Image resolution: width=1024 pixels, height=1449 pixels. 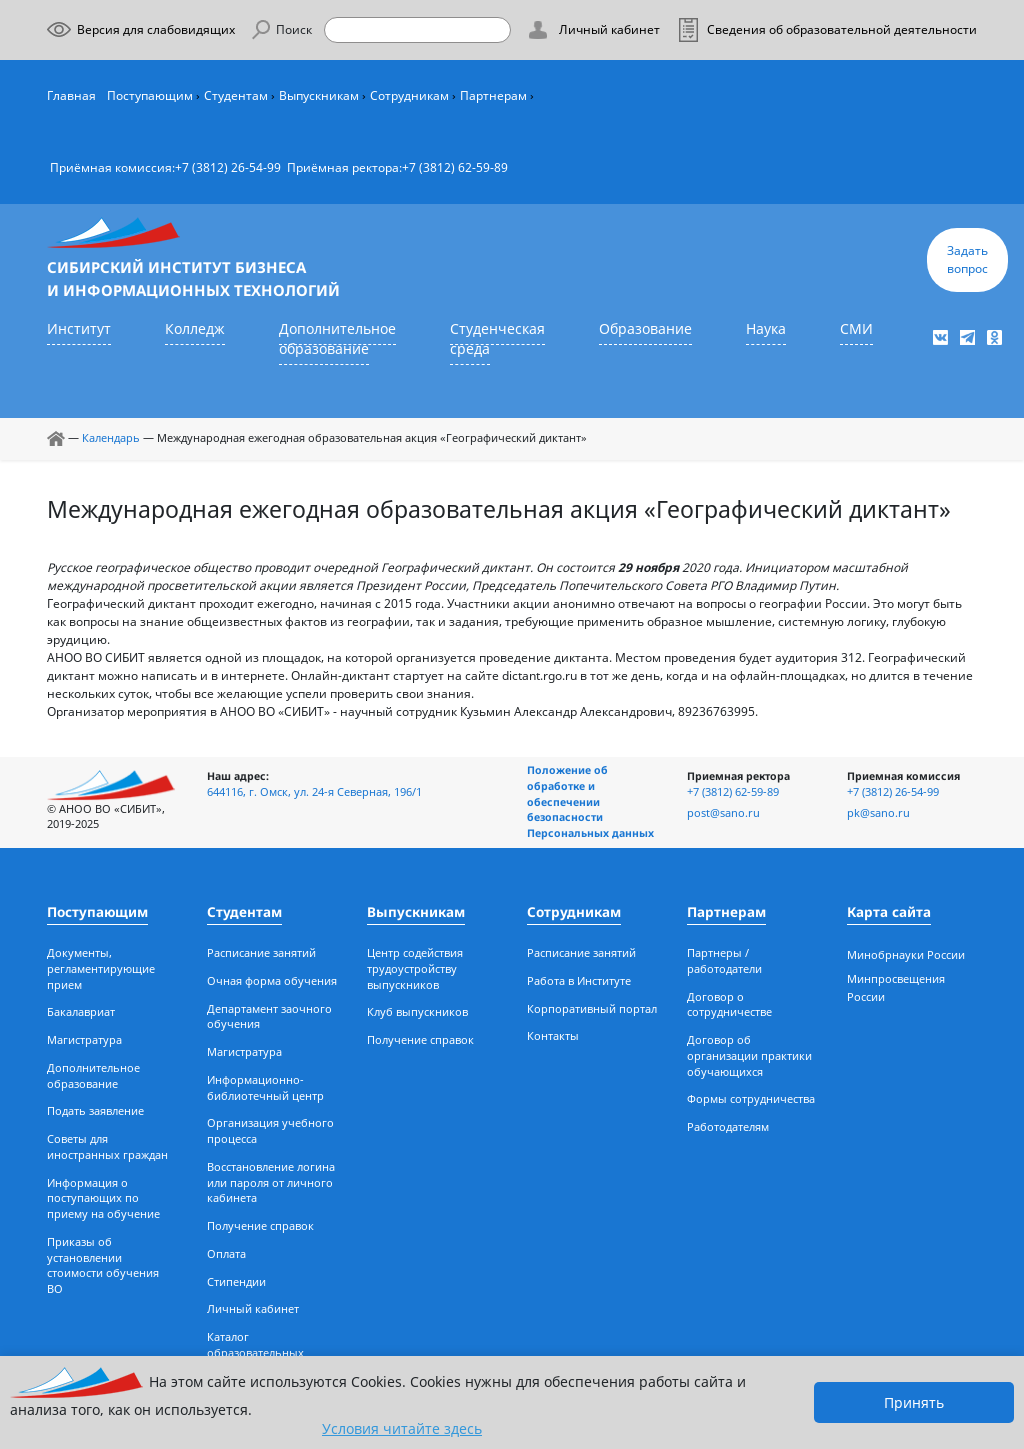 I want to click on Стипендии, so click(x=236, y=1282).